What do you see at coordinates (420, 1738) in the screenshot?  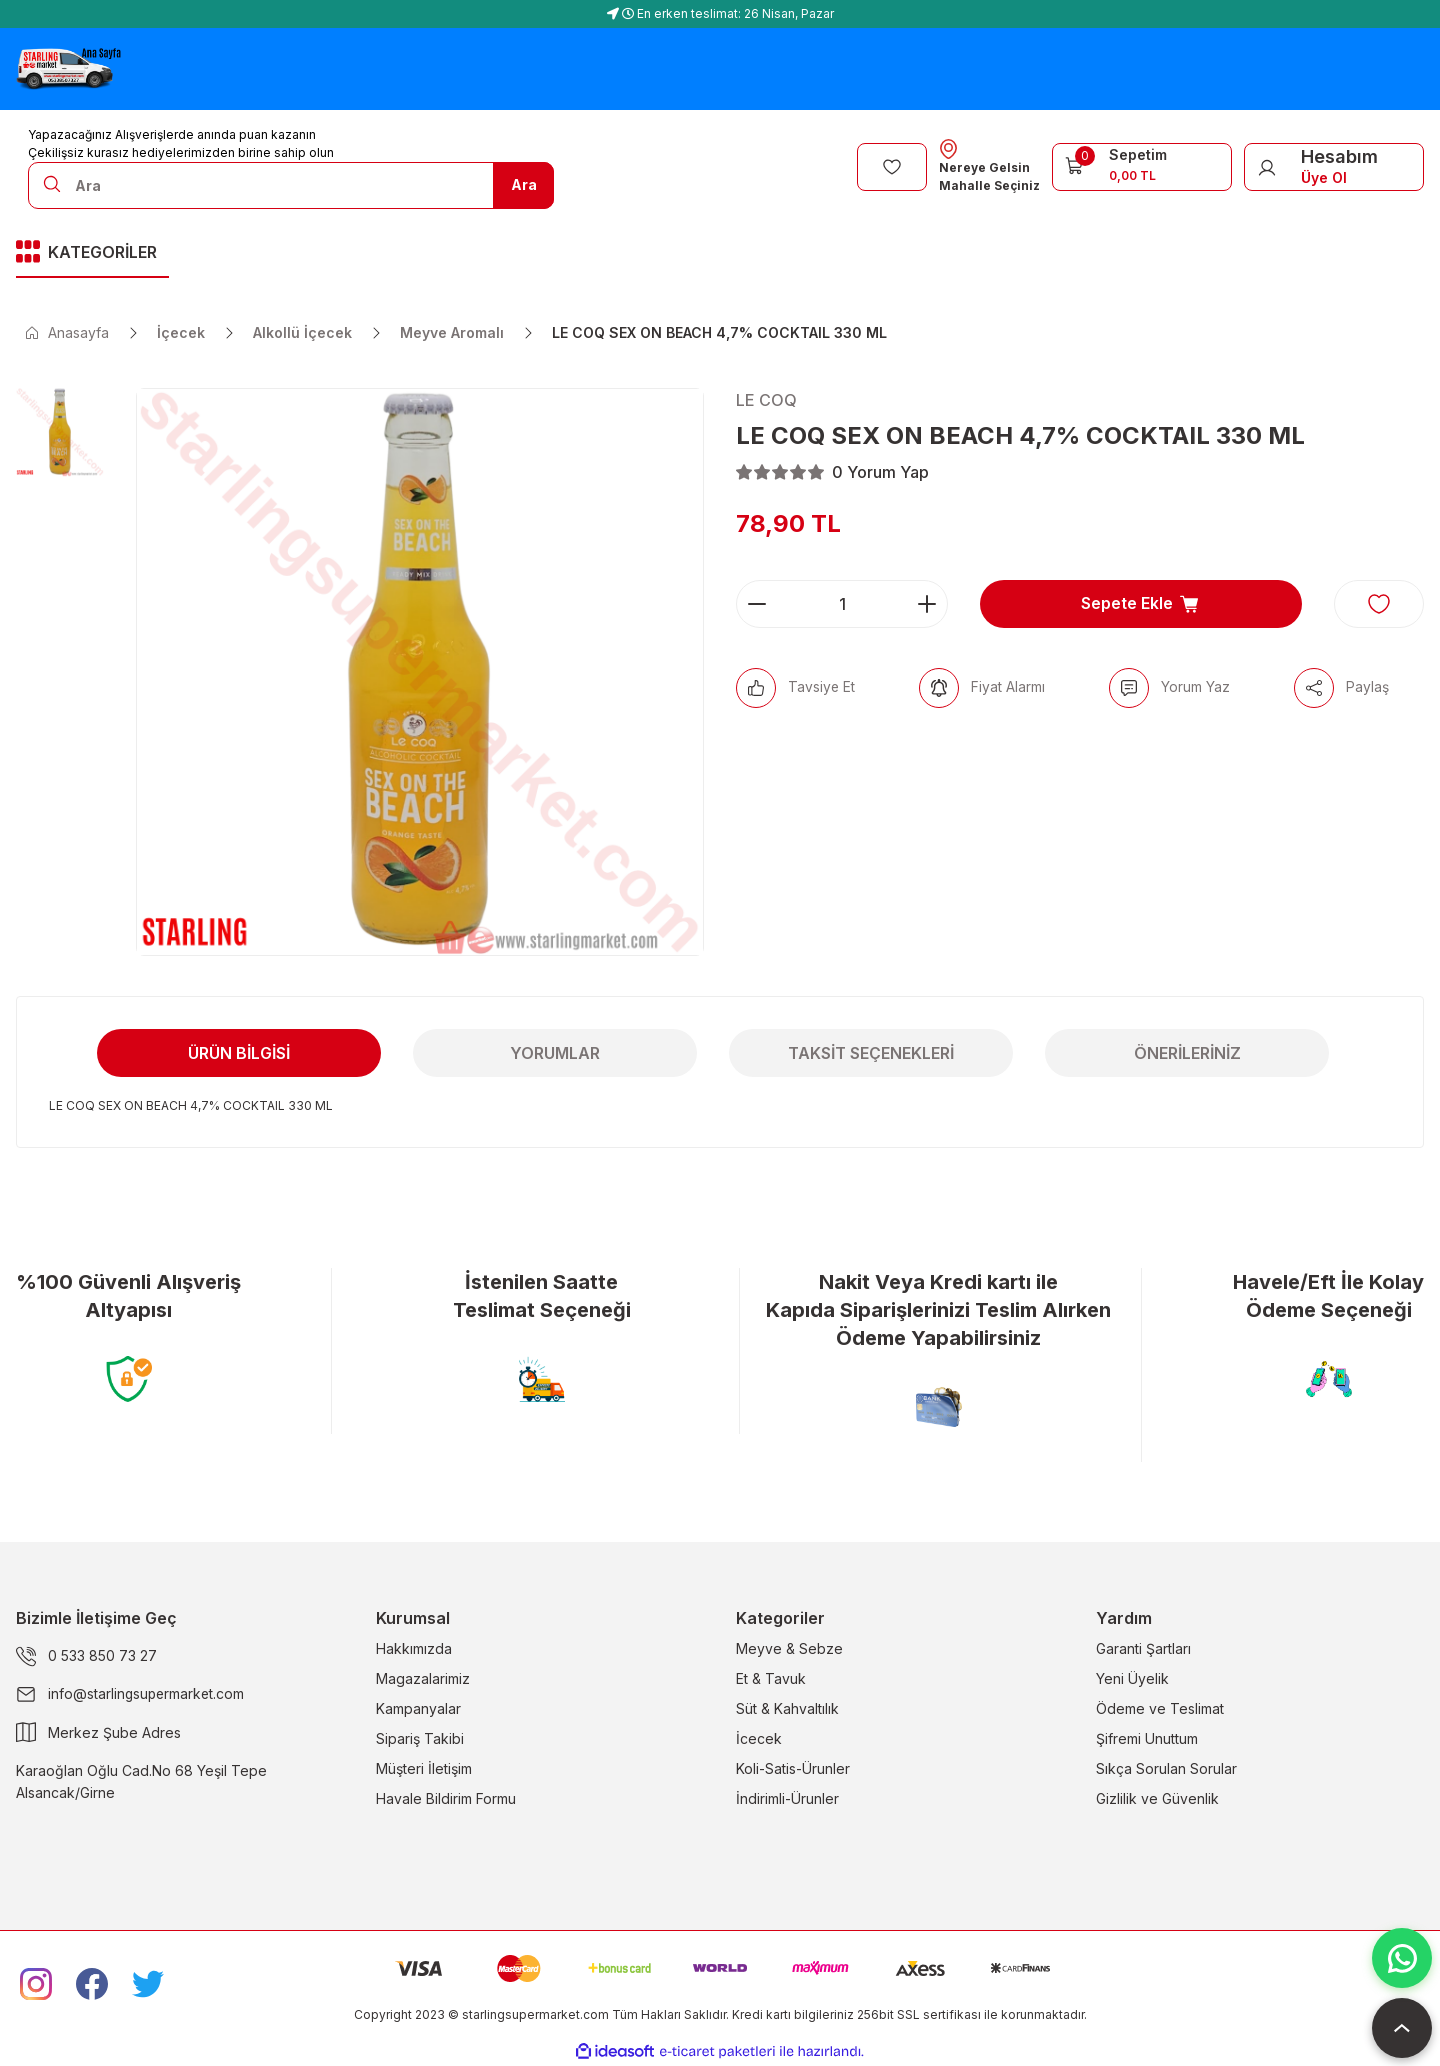 I see `Sipariş Takibi` at bounding box center [420, 1738].